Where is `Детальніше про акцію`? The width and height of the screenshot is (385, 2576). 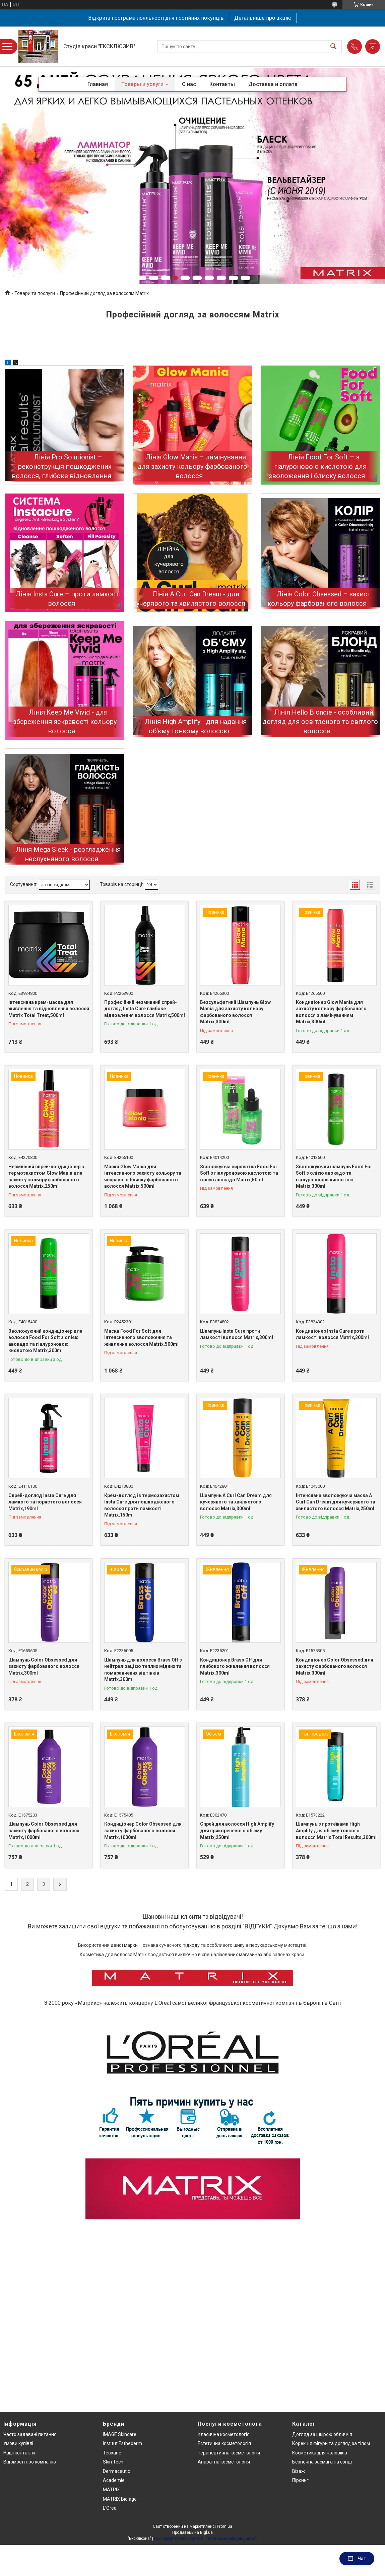
Детальніше про акцію is located at coordinates (263, 18).